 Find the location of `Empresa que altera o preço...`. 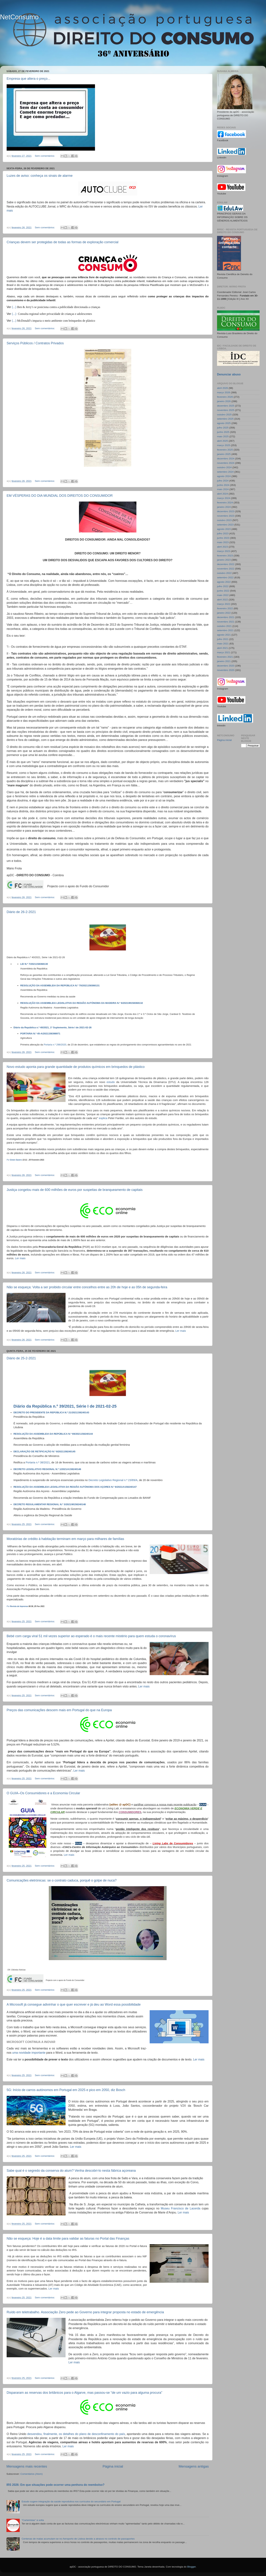

Empresa que altera o preço... is located at coordinates (28, 78).